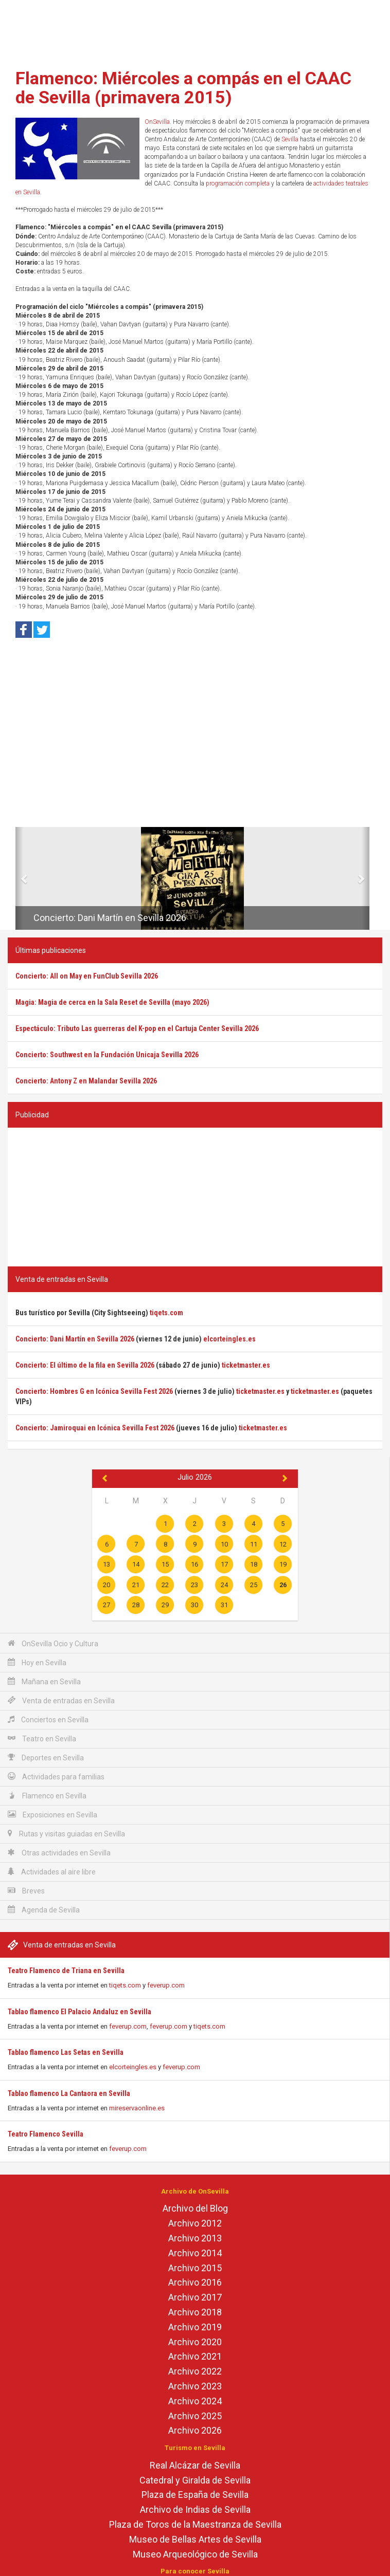 This screenshot has width=390, height=2576. What do you see at coordinates (238, 183) in the screenshot?
I see `programación completa` at bounding box center [238, 183].